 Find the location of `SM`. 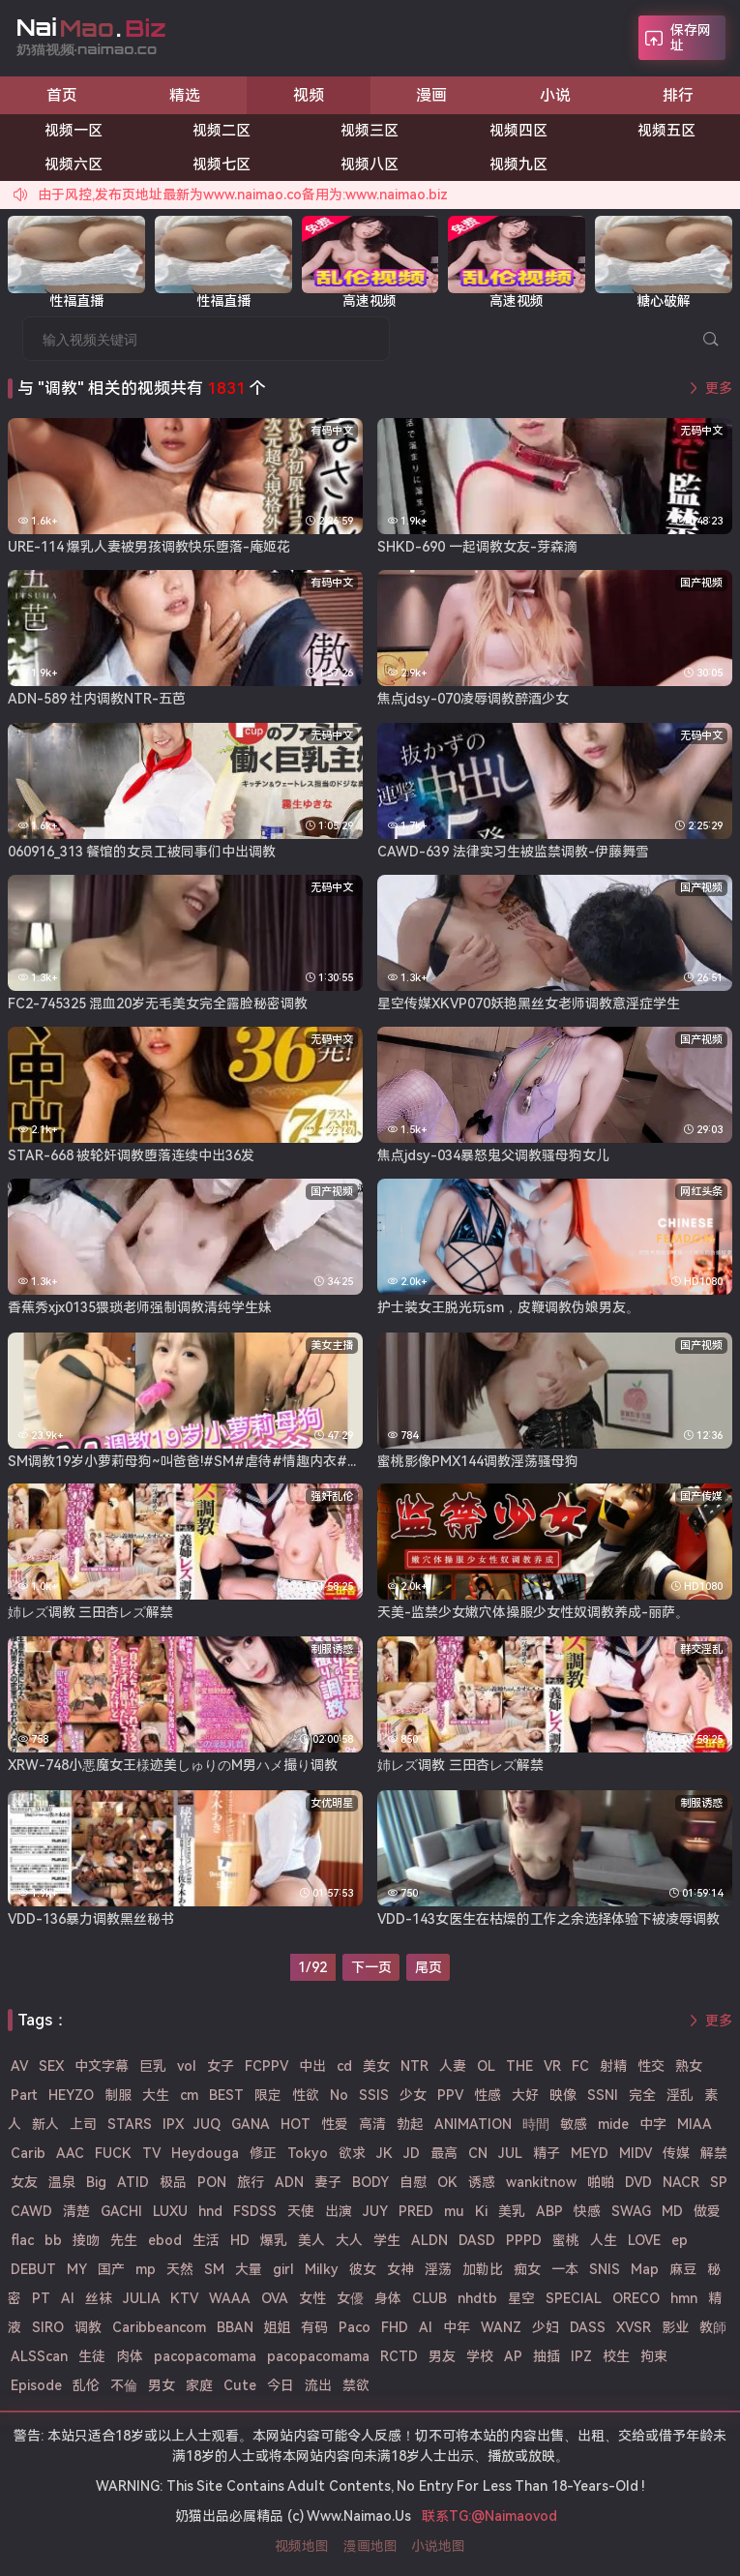

SM is located at coordinates (214, 2269).